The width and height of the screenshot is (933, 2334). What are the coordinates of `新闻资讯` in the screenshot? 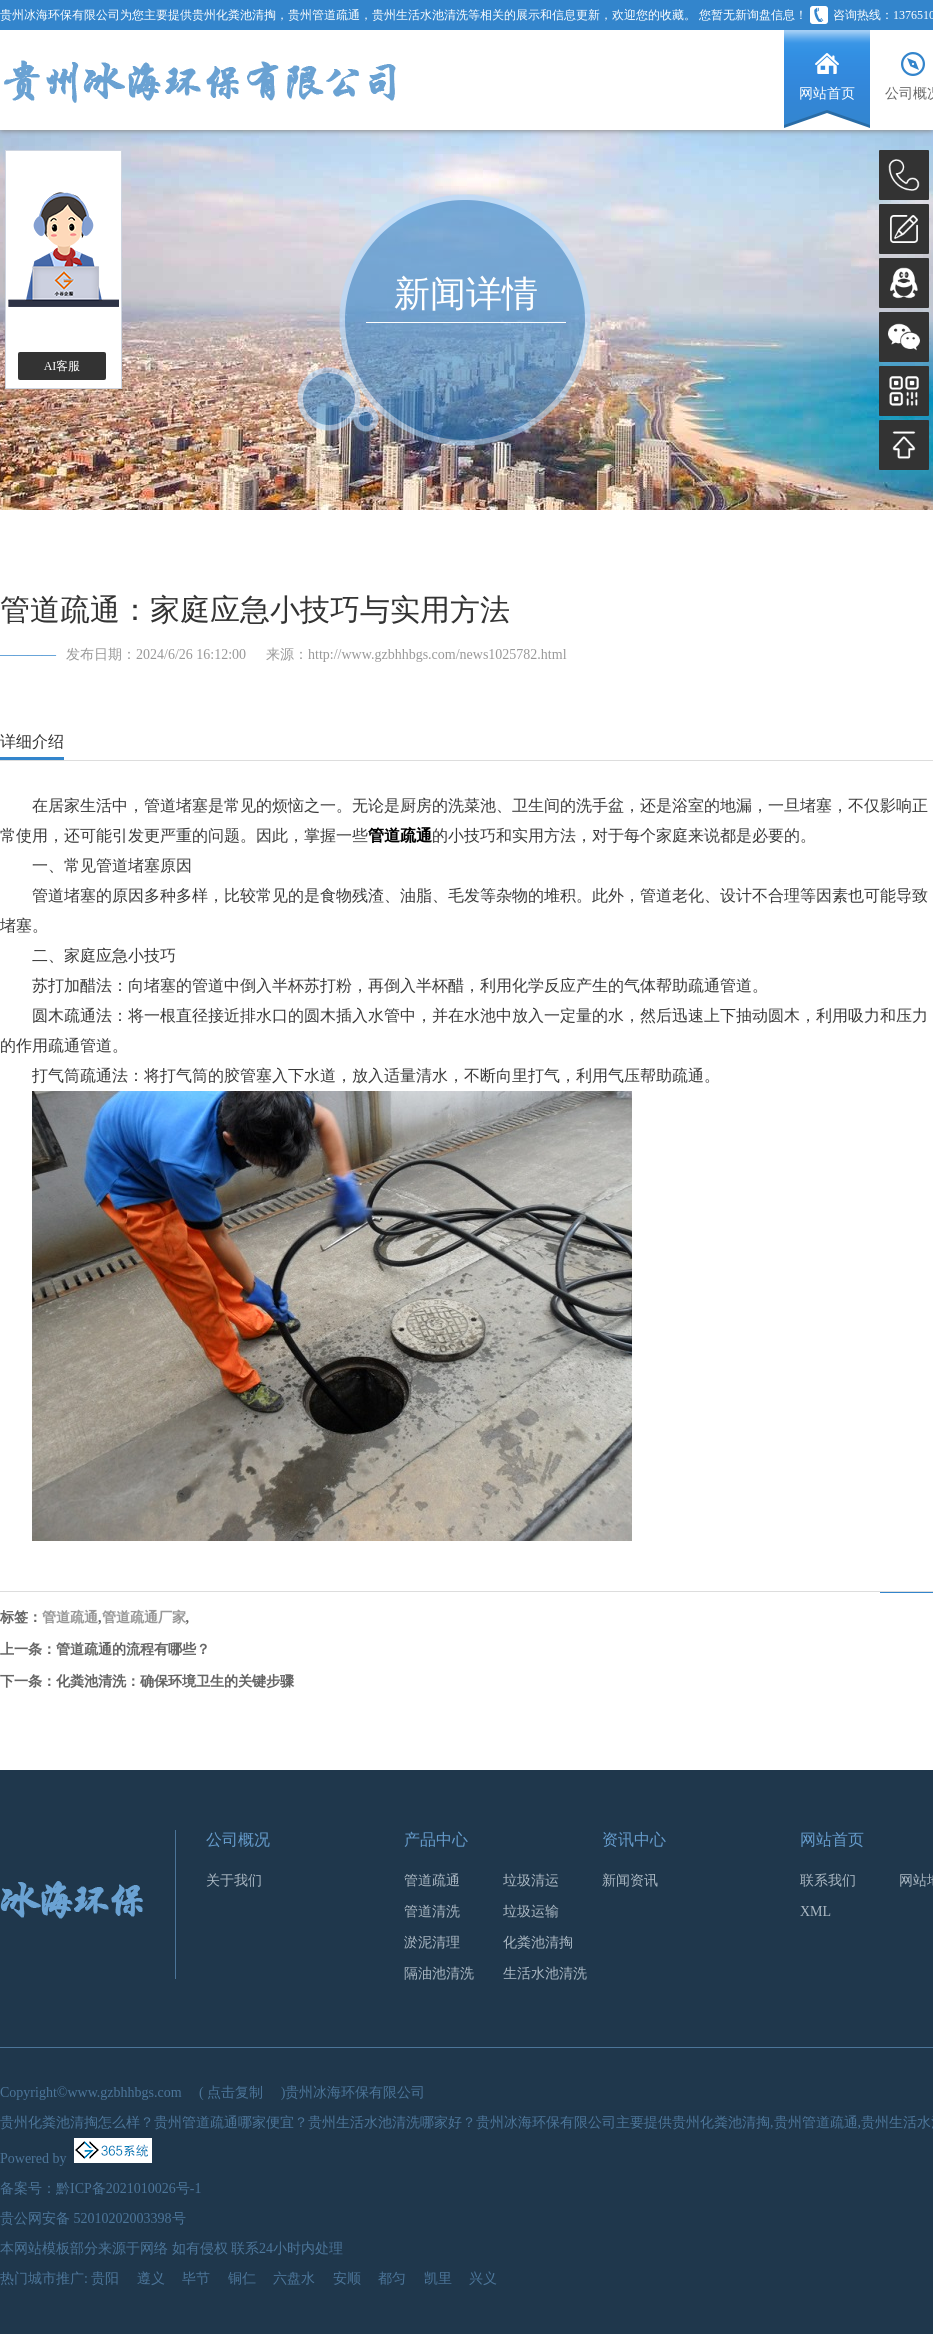 It's located at (630, 1880).